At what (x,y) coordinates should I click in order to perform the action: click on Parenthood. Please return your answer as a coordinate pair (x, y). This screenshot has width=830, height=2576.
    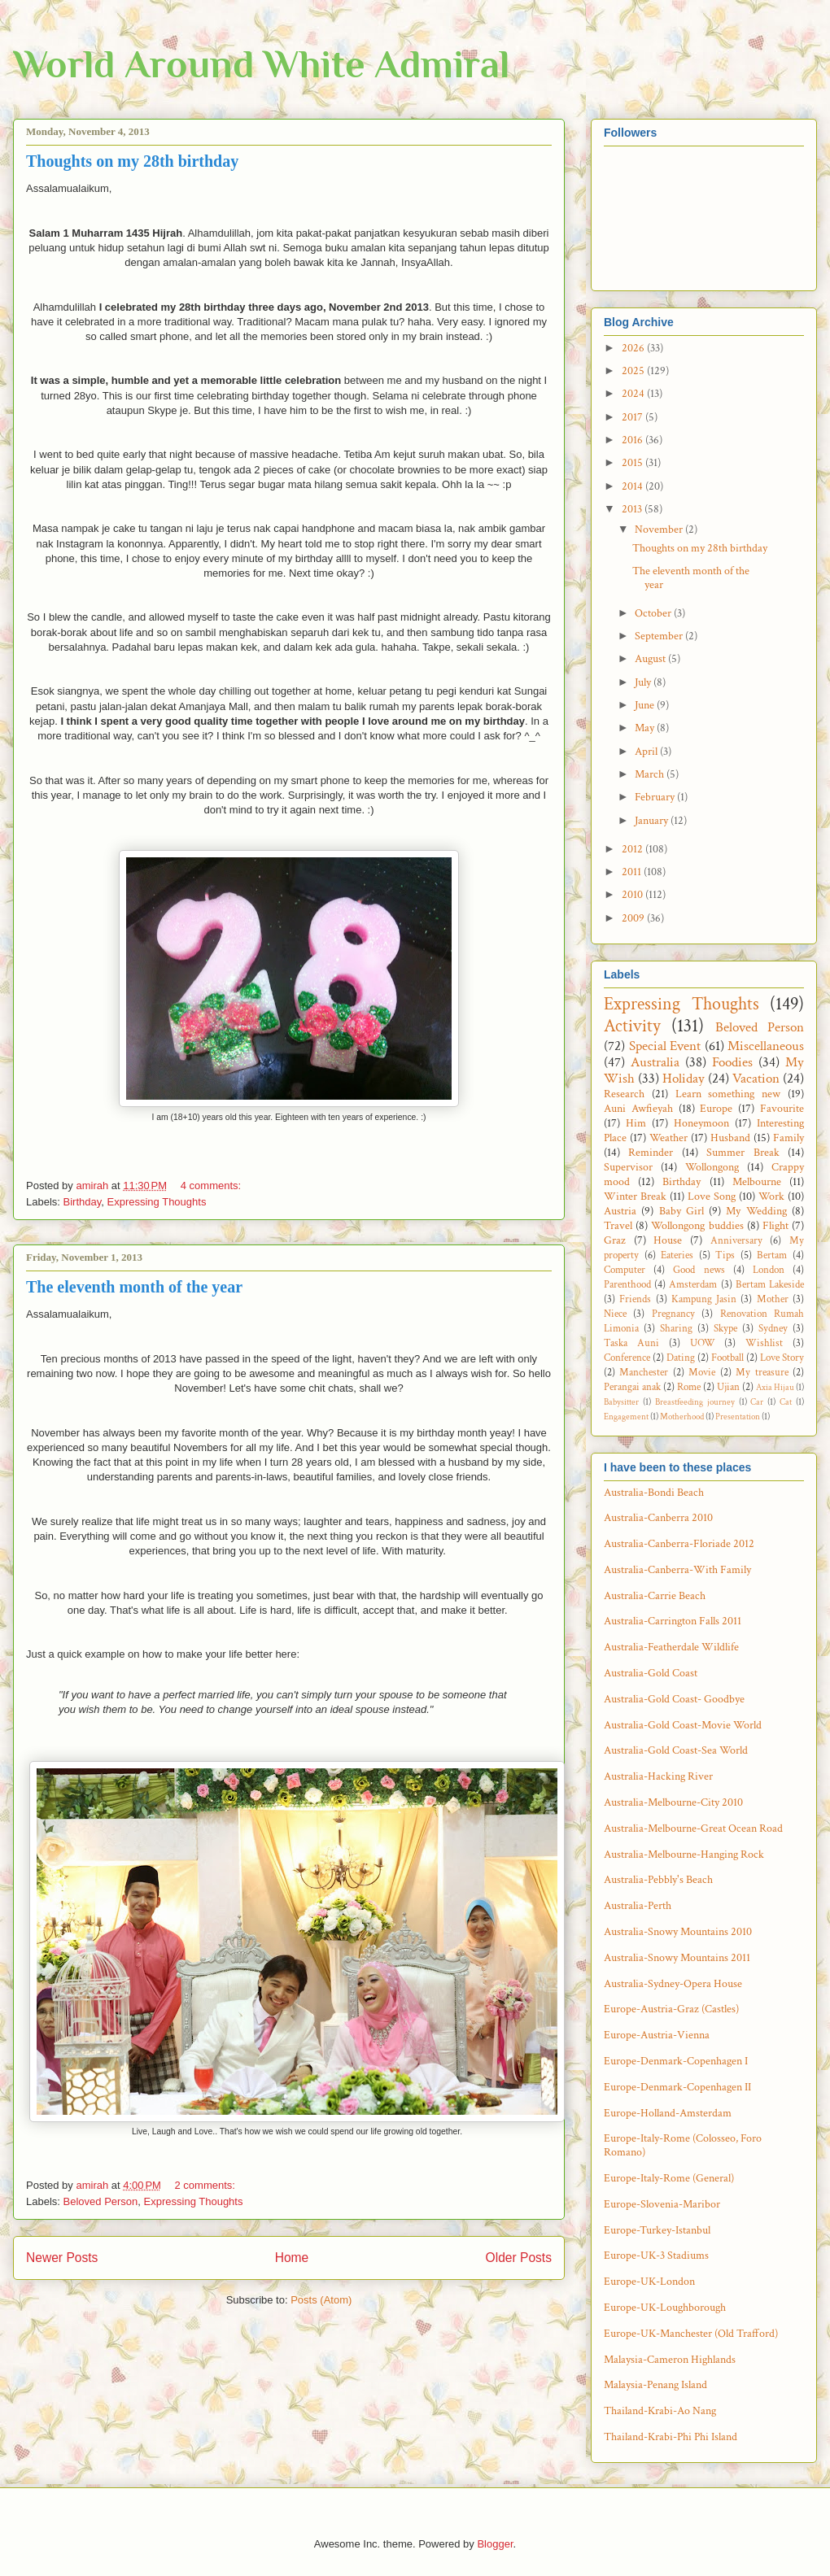
    Looking at the image, I should click on (627, 1284).